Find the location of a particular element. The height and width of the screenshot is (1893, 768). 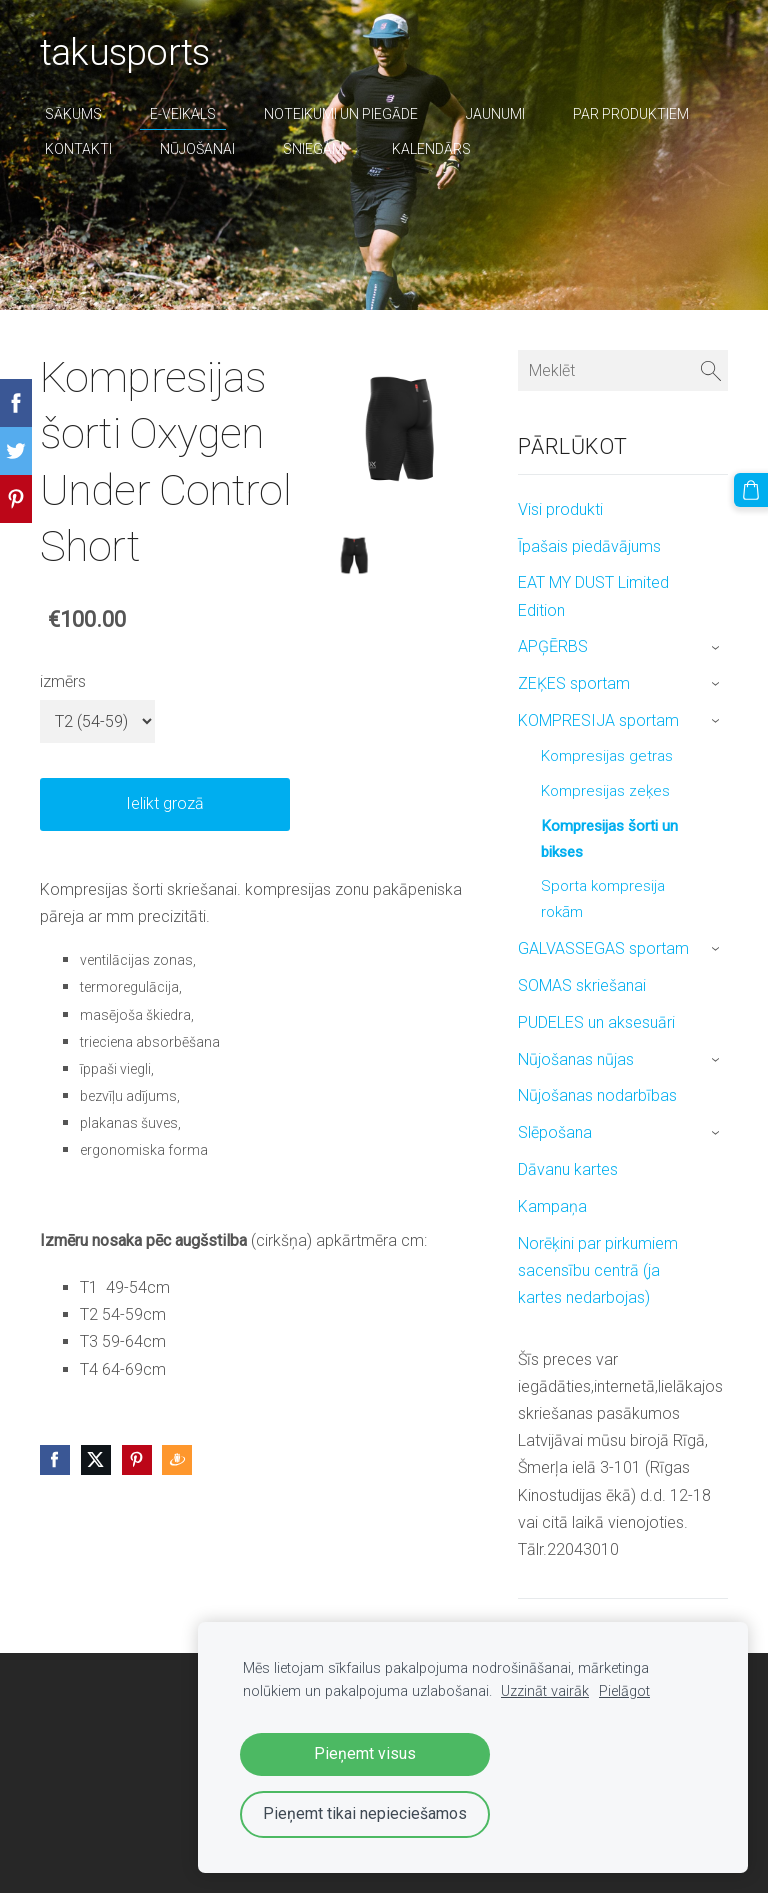

Nūjošanas nodarbības [menuitem] is located at coordinates (597, 1095).